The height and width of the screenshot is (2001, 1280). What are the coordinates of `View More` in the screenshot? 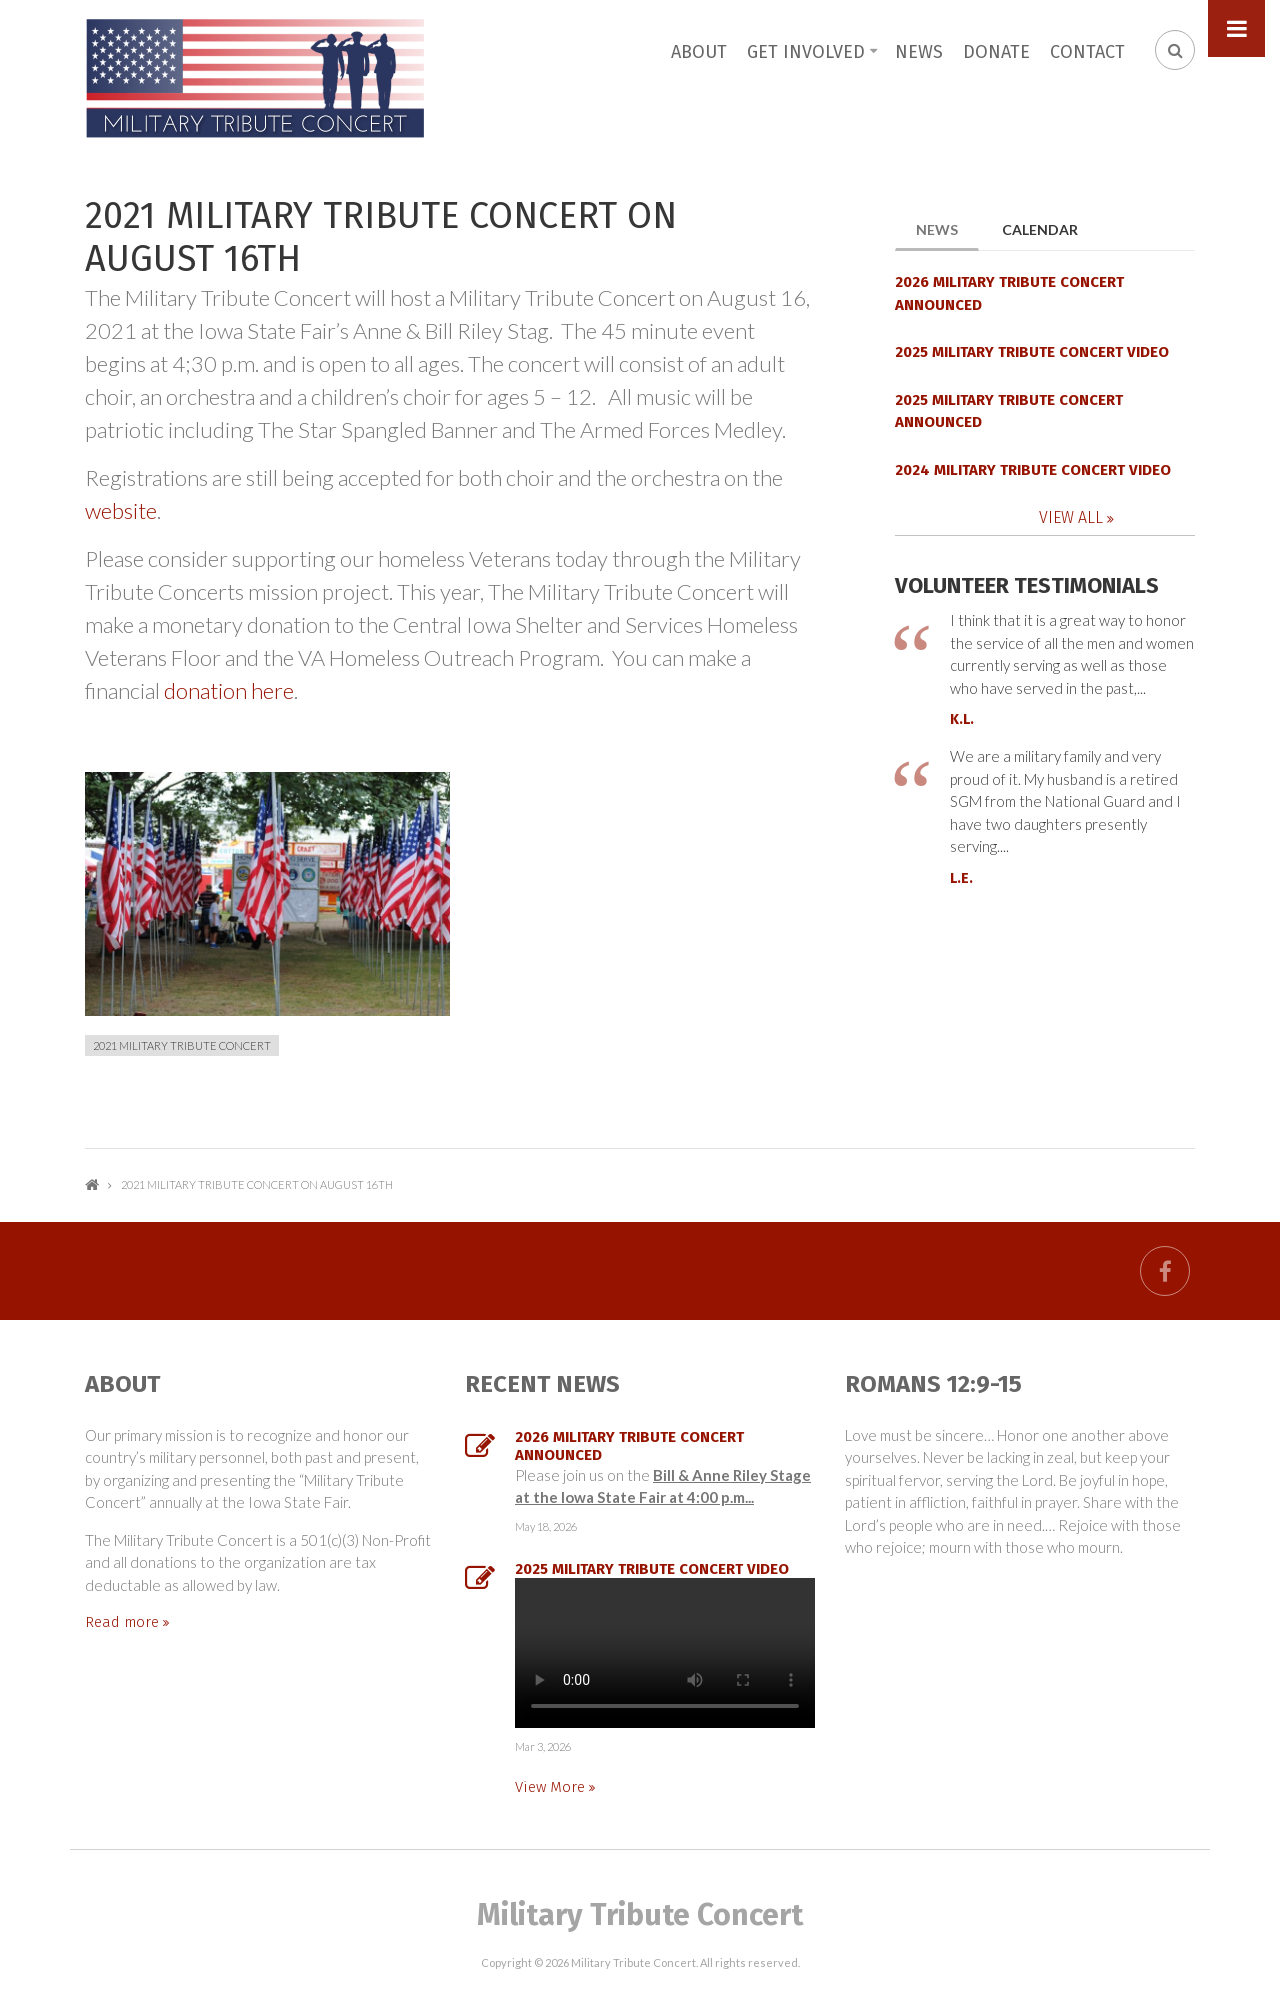 It's located at (552, 1787).